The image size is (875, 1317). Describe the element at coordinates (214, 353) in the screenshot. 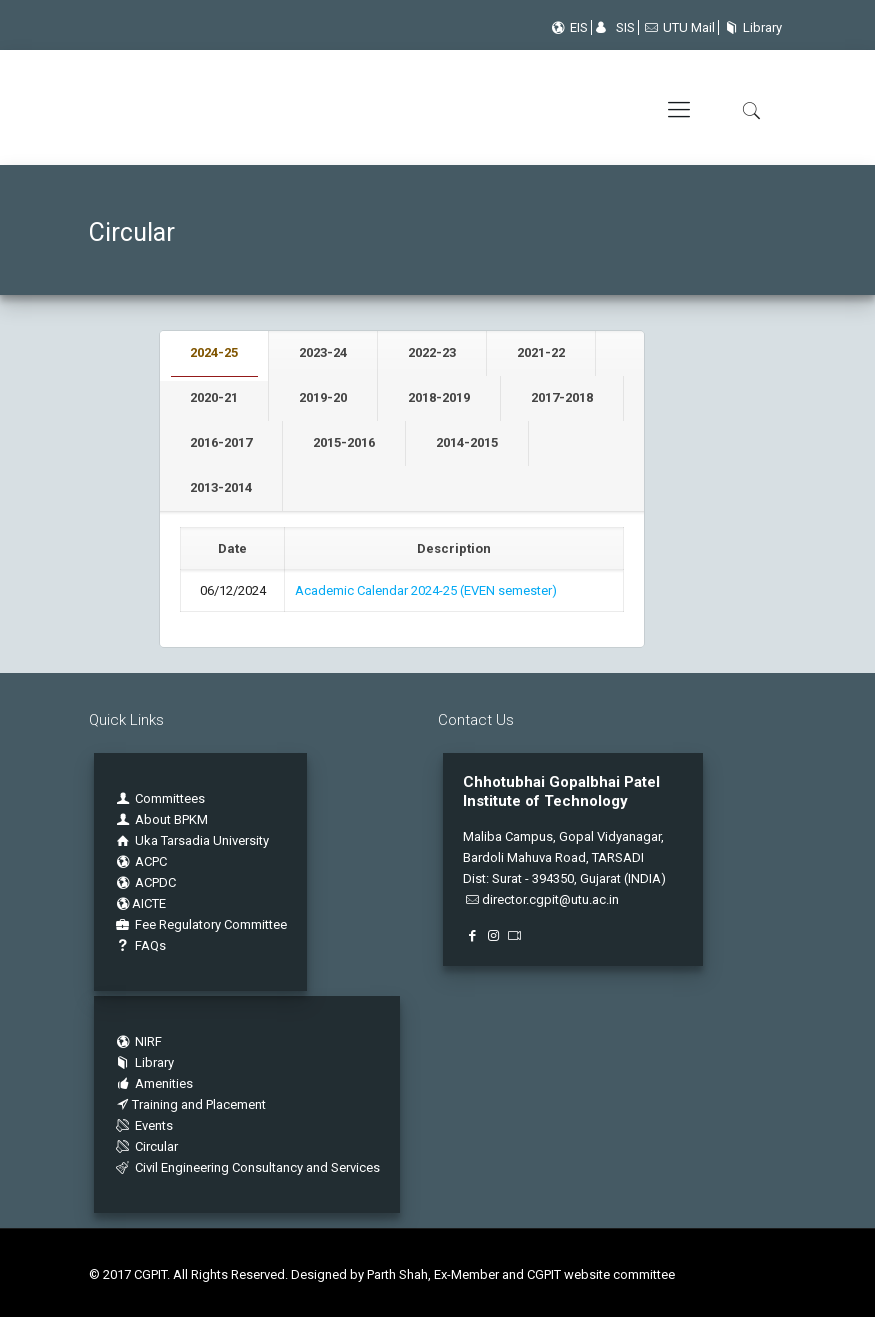

I see `[tab]` at that location.